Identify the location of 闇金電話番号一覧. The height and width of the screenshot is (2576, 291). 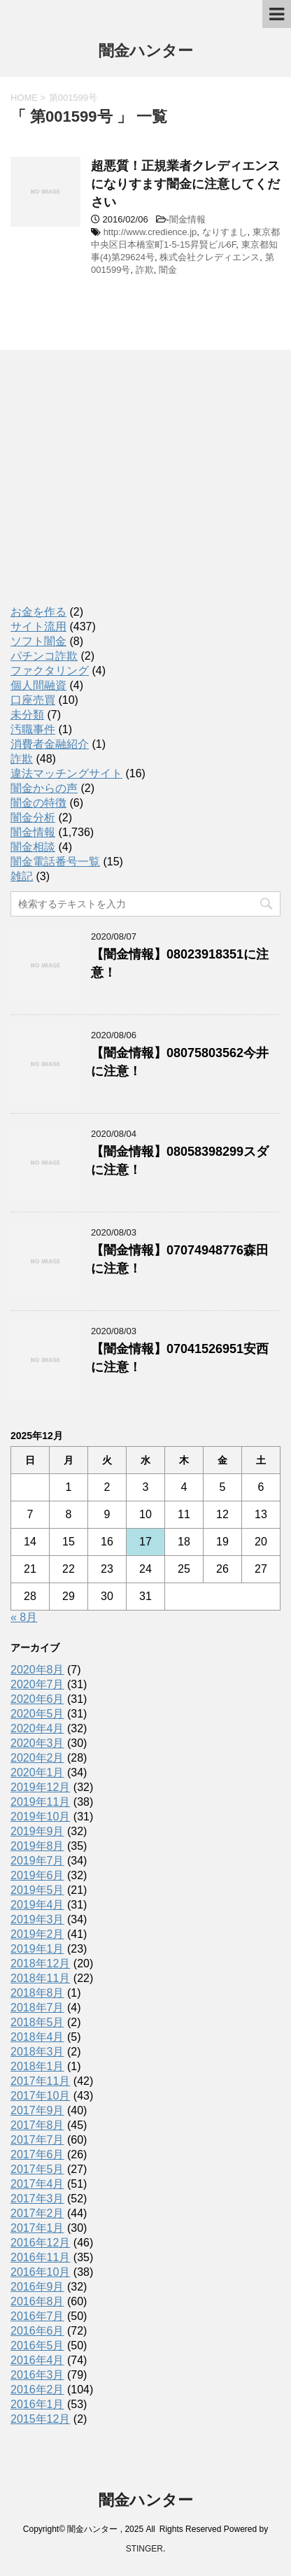
(55, 862).